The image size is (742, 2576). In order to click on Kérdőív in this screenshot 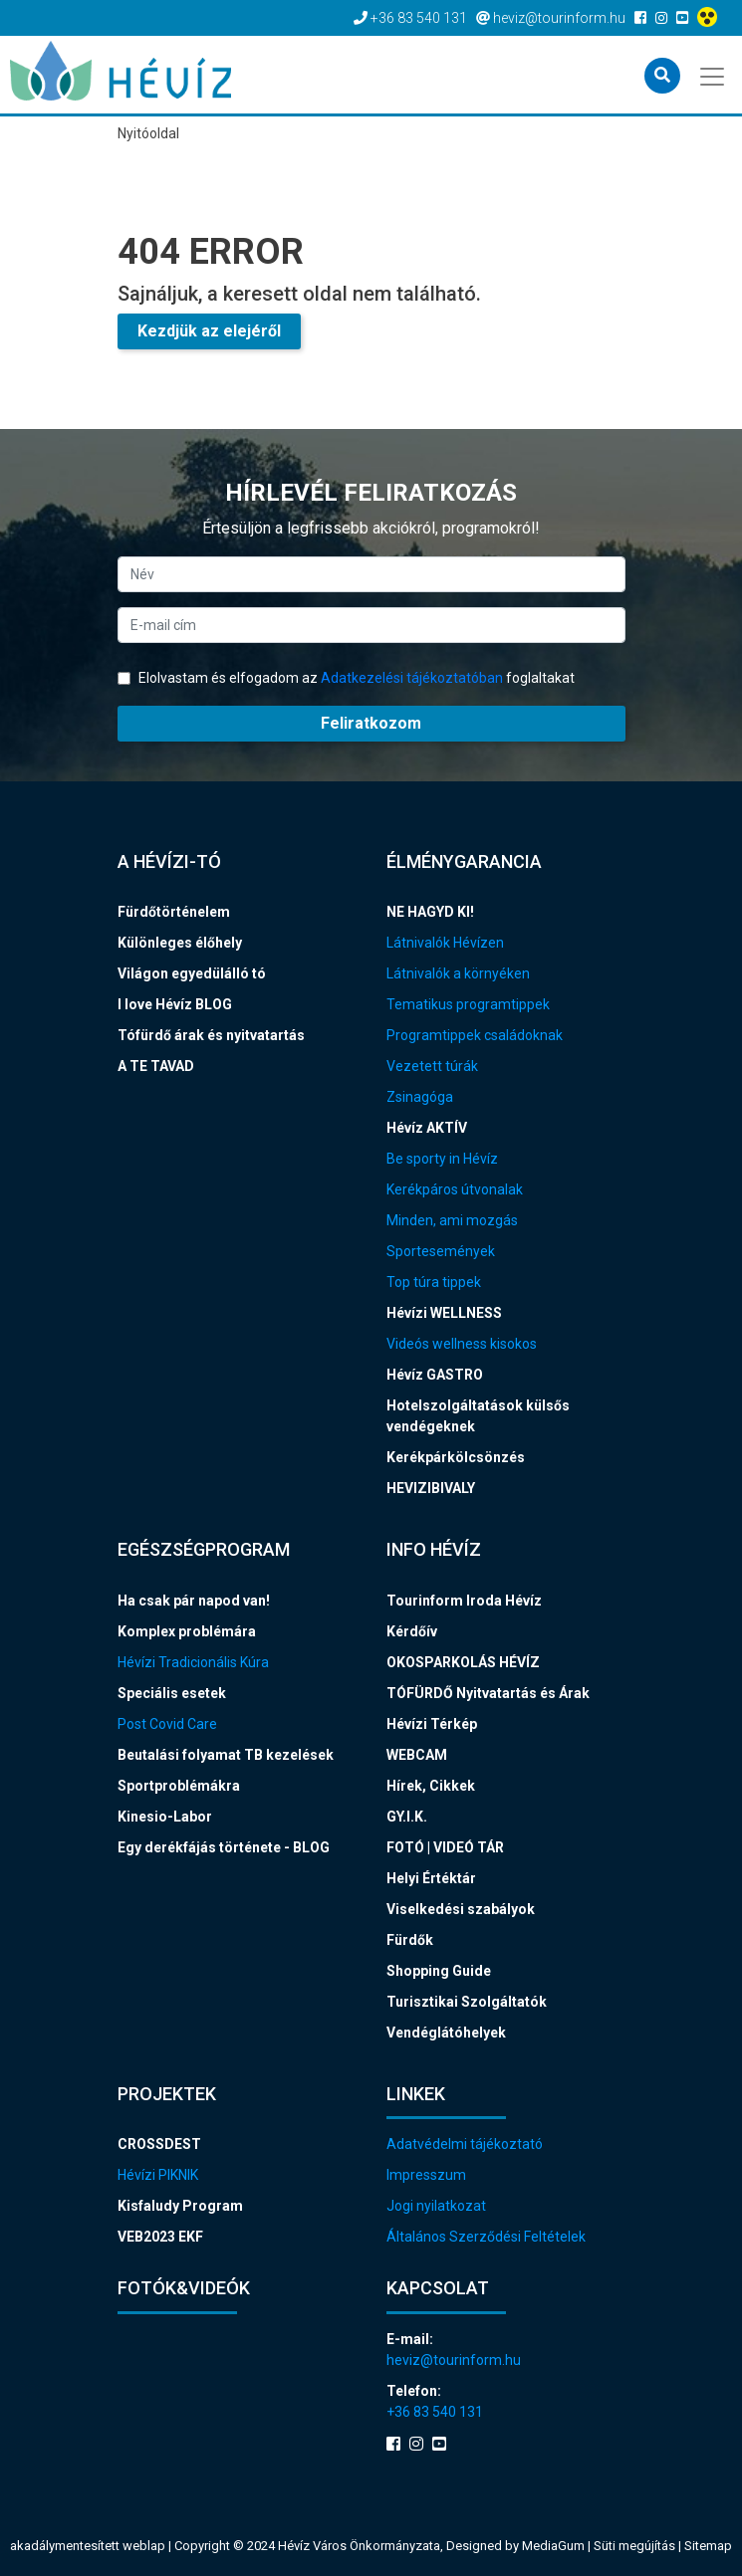, I will do `click(411, 1631)`.